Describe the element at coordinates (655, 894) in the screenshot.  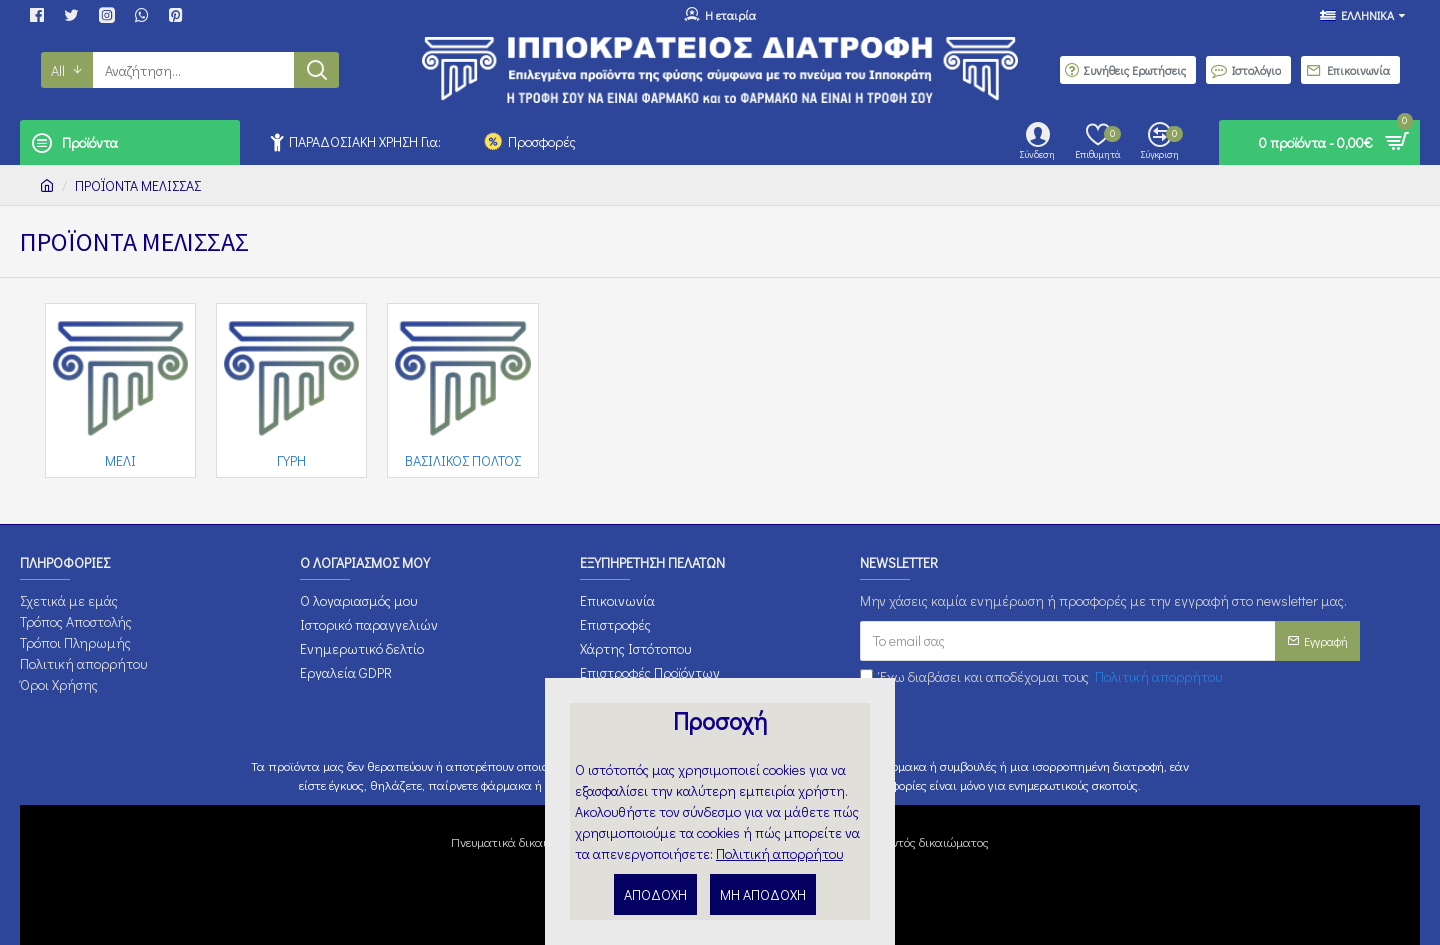
I see `ΑΠΟΔΟΧΗ` at that location.